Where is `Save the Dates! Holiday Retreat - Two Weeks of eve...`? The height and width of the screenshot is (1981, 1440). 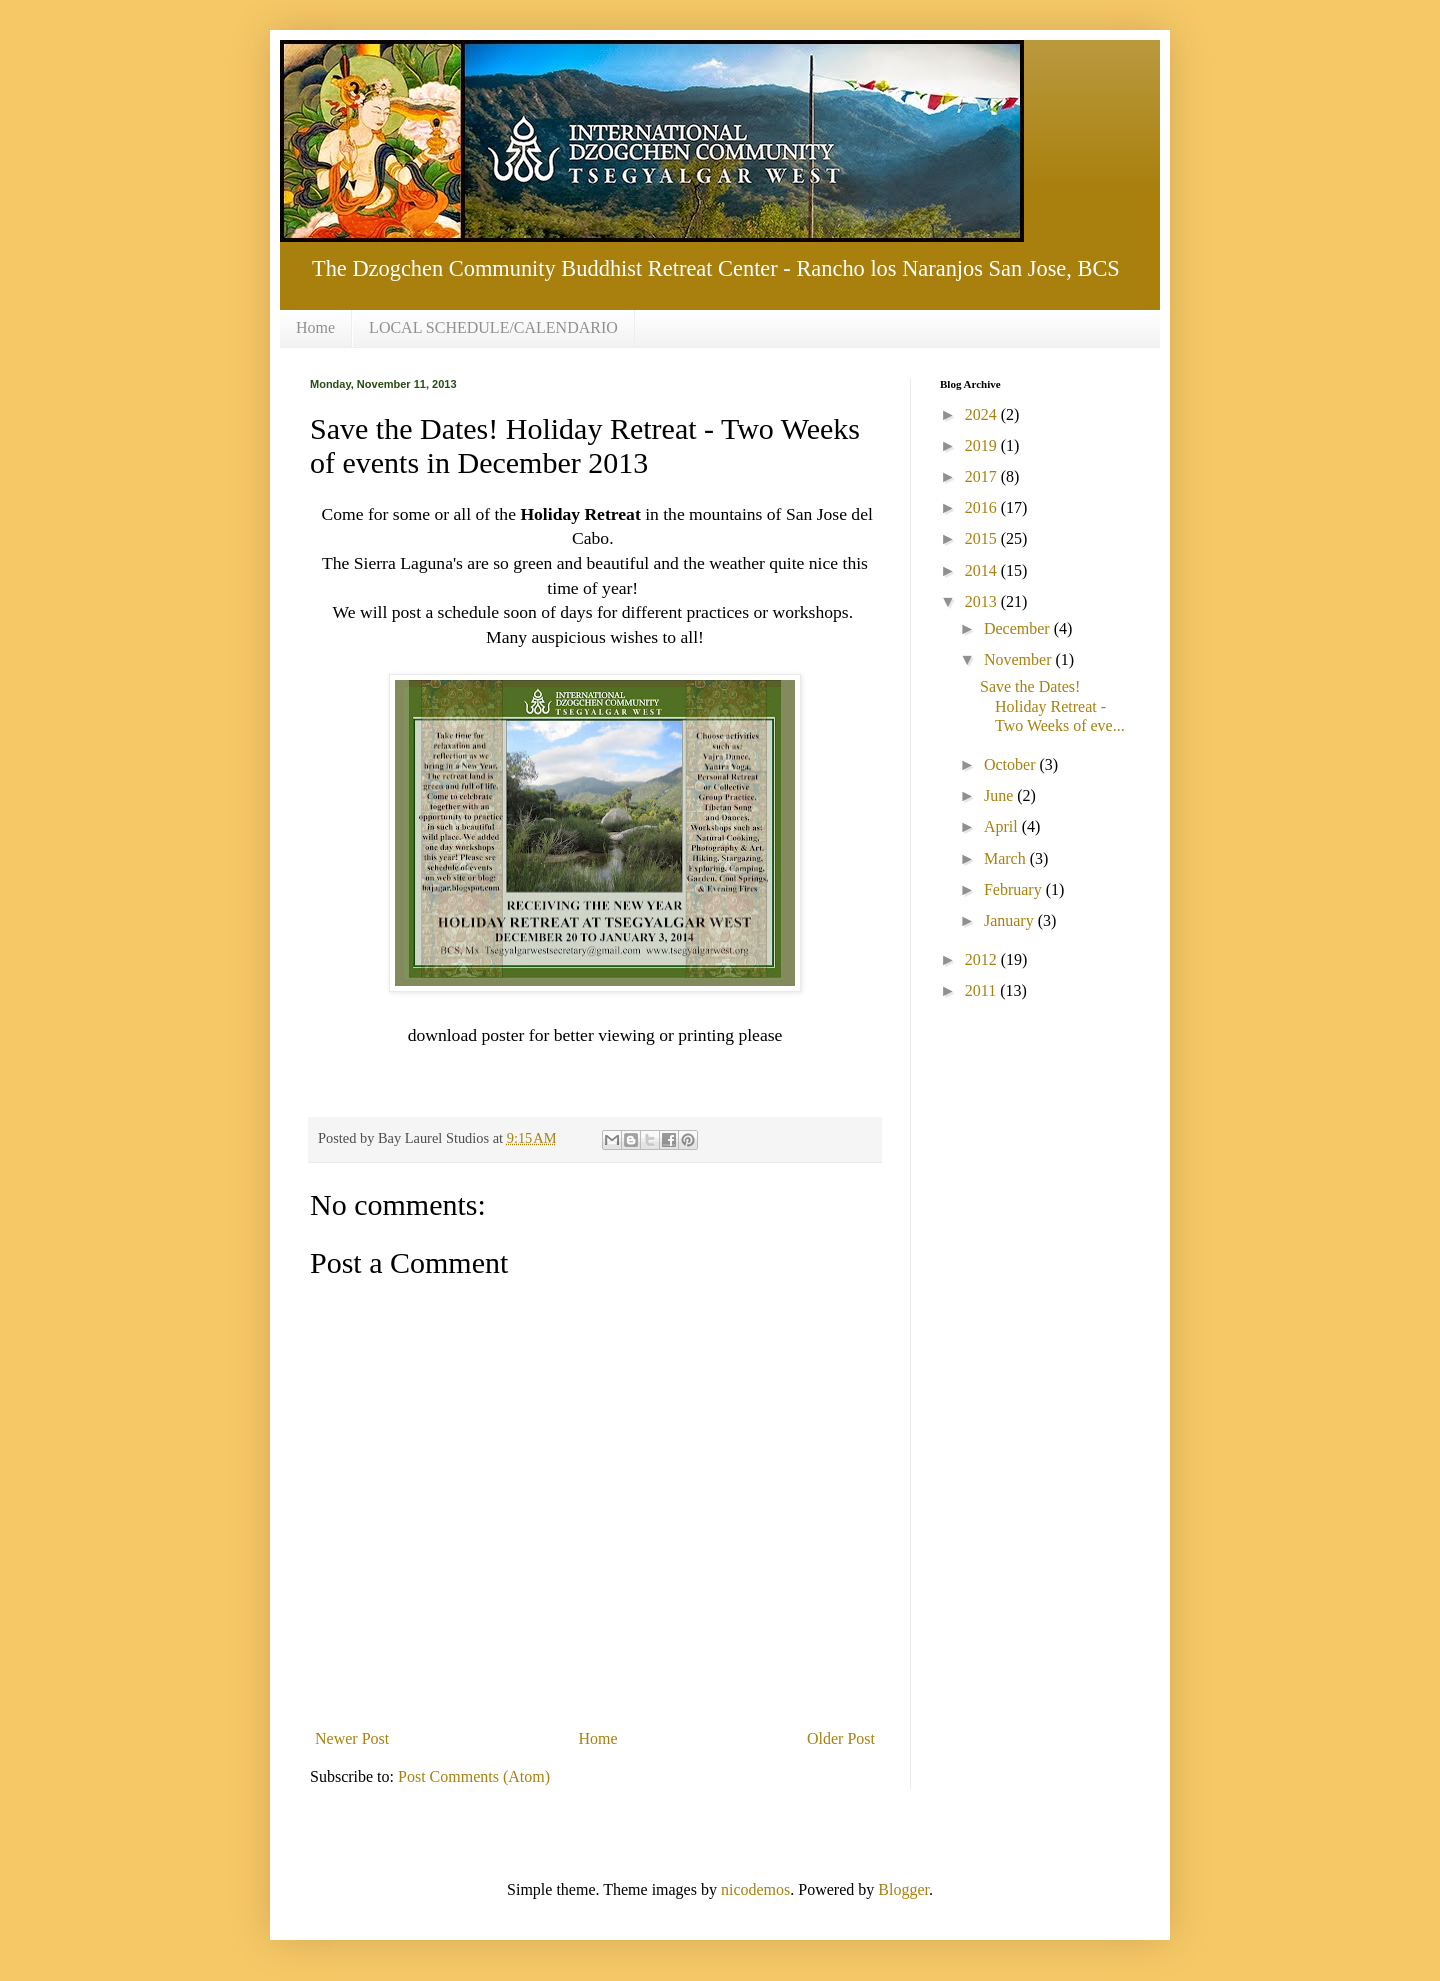 Save the Dates! Holiday Retreat - Two Weeks of eve... is located at coordinates (1052, 705).